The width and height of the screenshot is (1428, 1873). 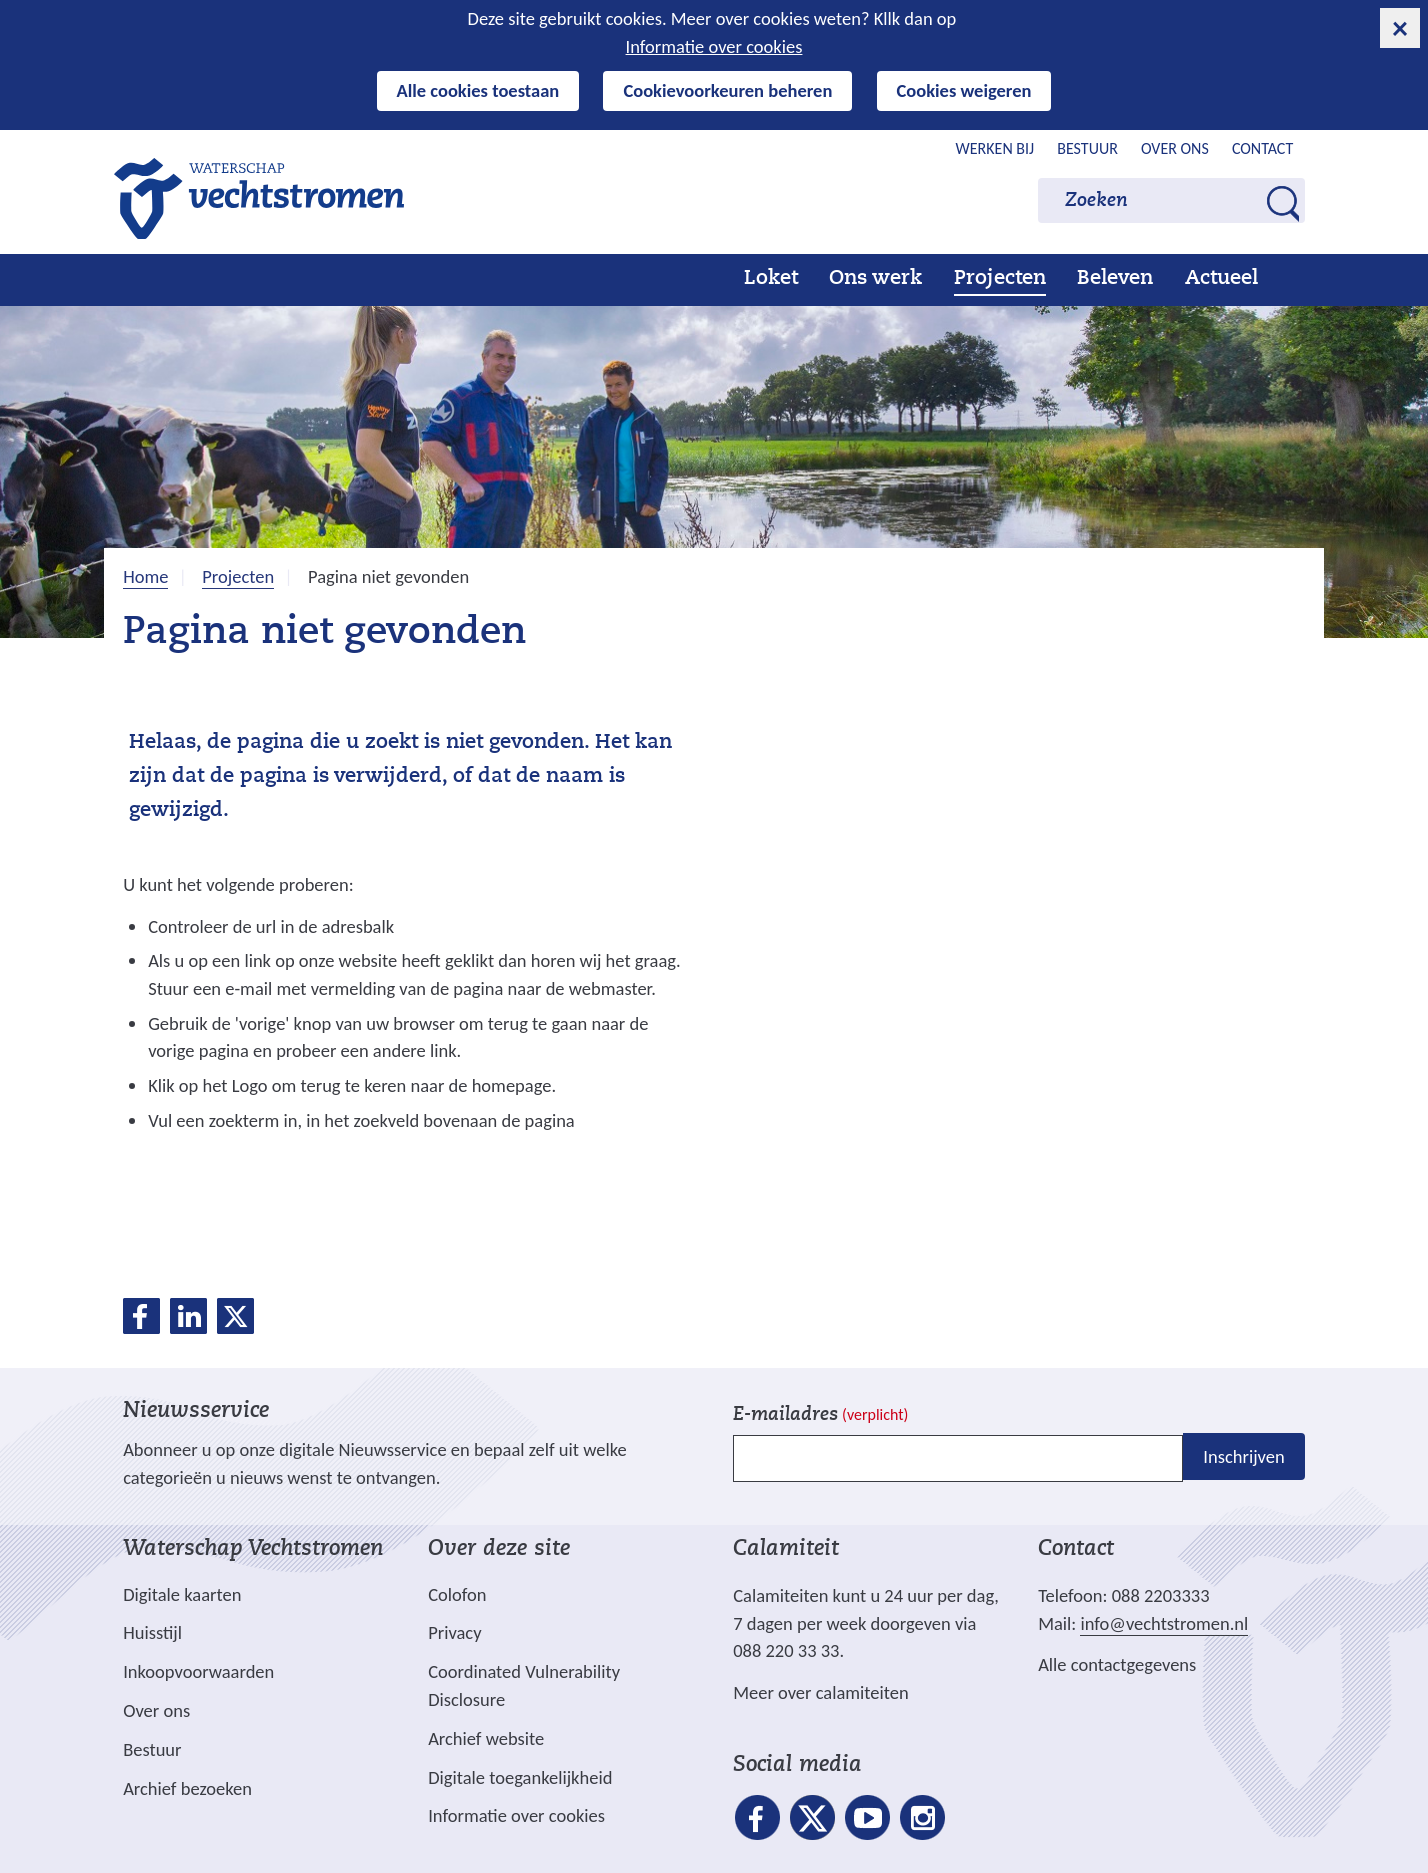 What do you see at coordinates (820, 1415) in the screenshot?
I see `E-mailadres` at bounding box center [820, 1415].